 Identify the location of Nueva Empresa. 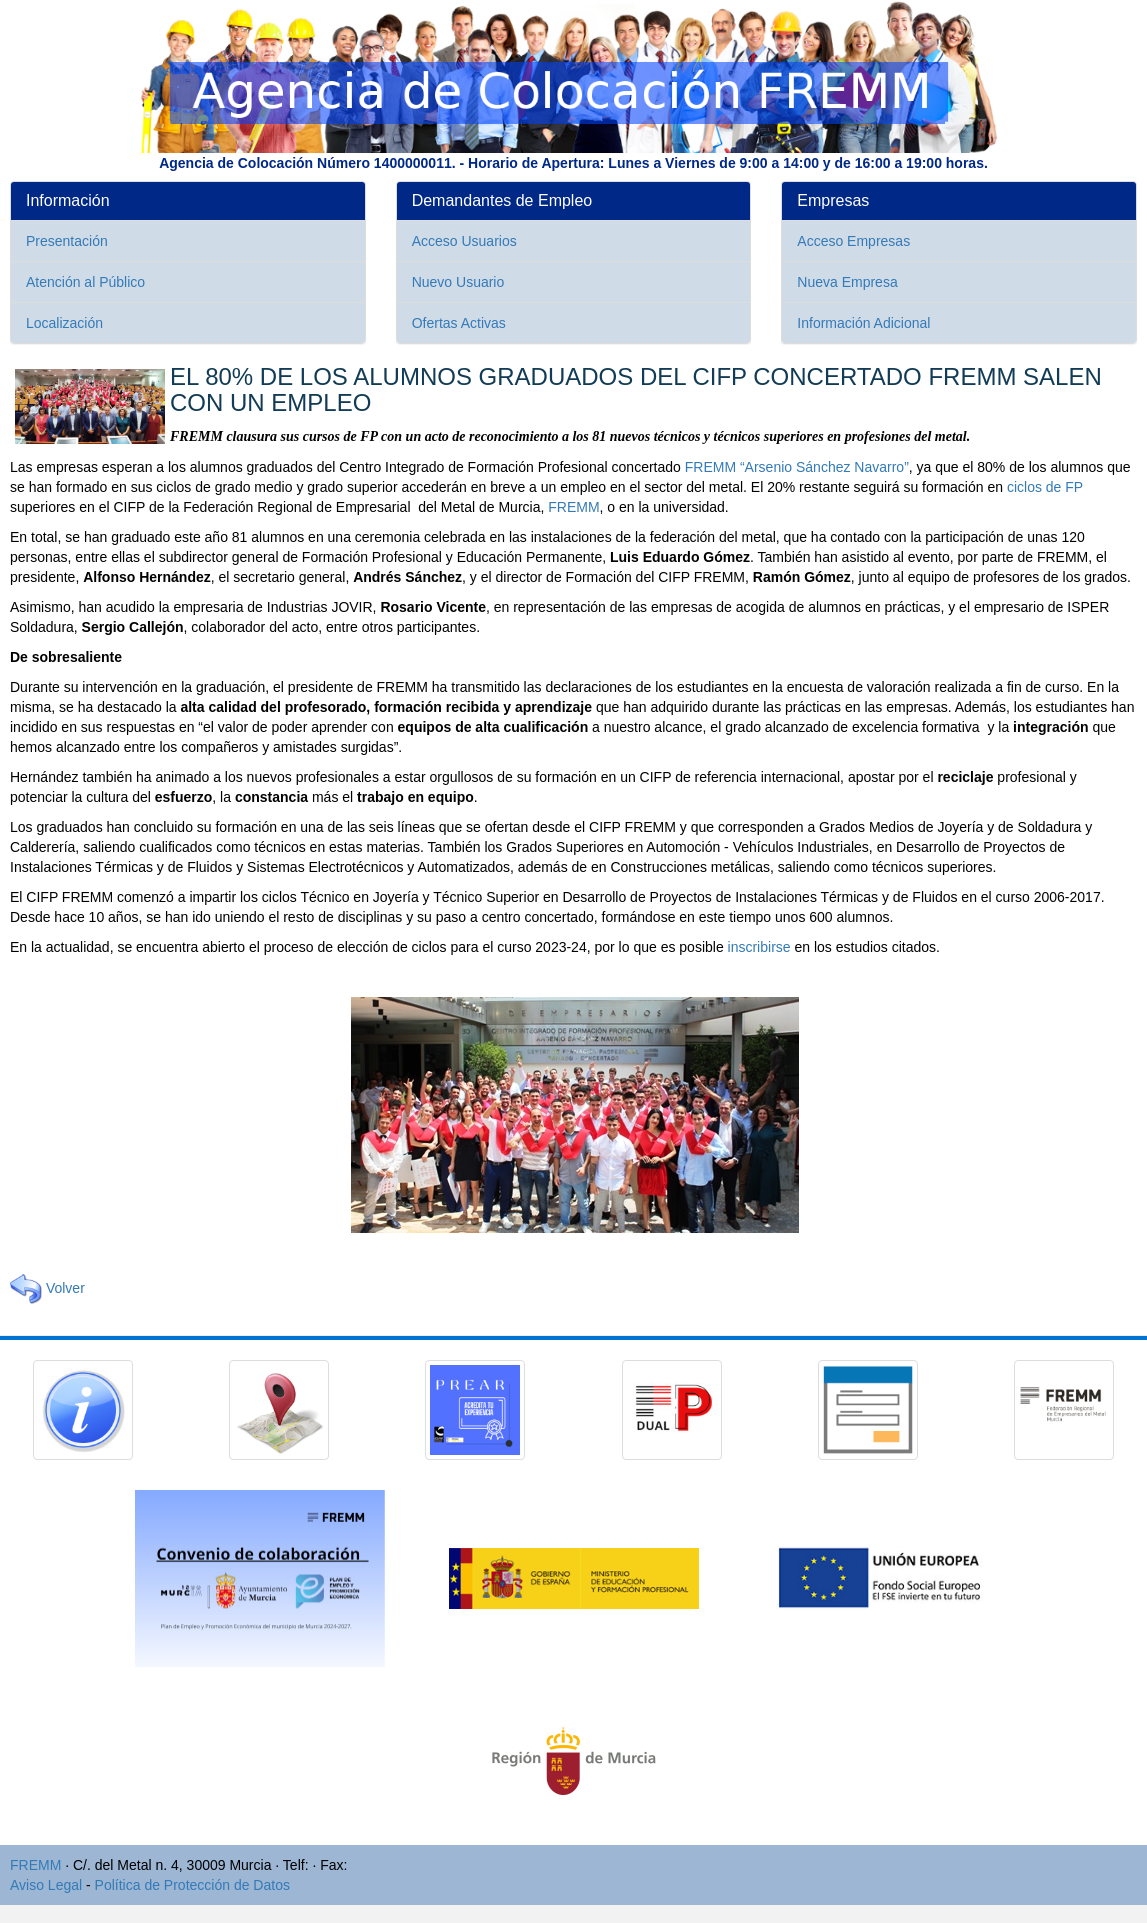
(847, 282).